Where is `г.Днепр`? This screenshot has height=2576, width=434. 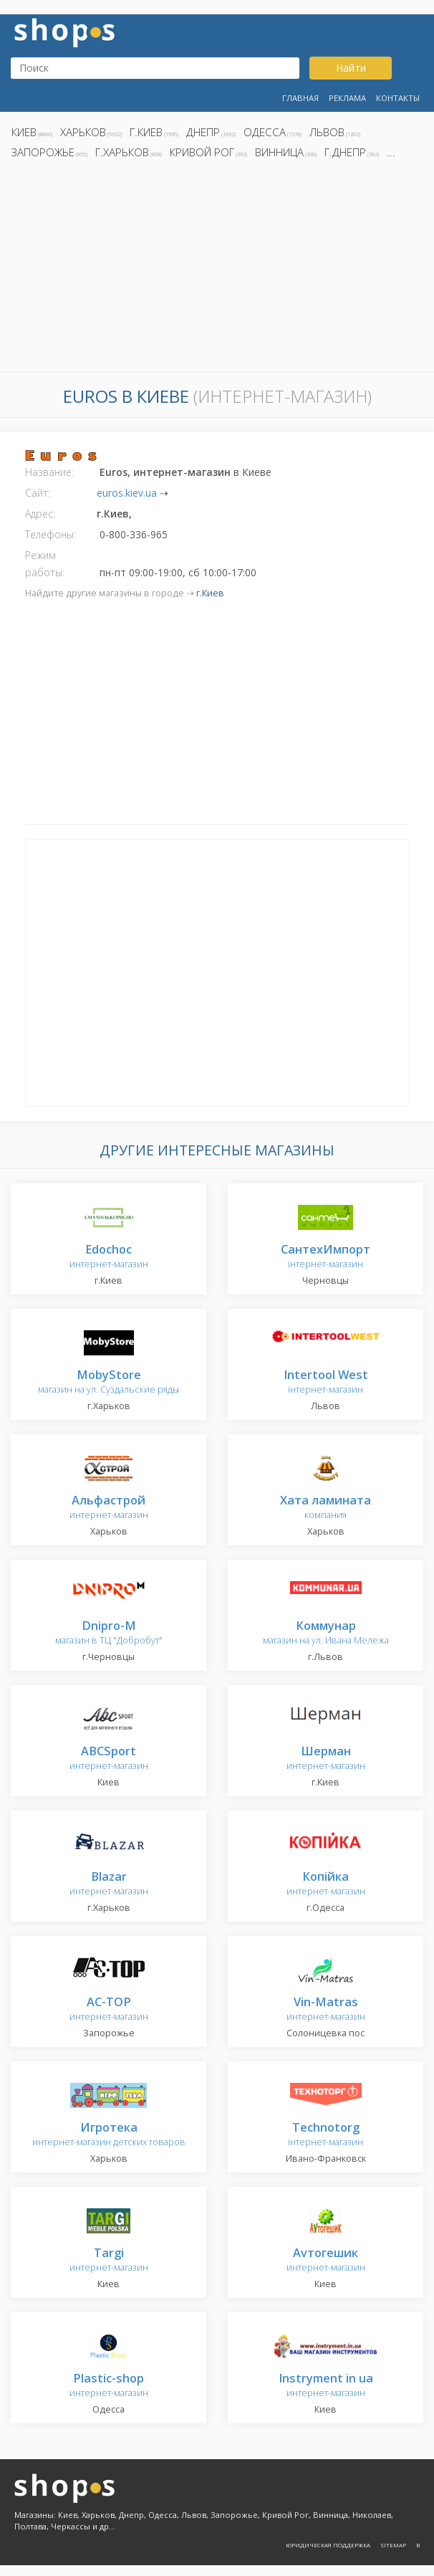 г.Днепр is located at coordinates (345, 152).